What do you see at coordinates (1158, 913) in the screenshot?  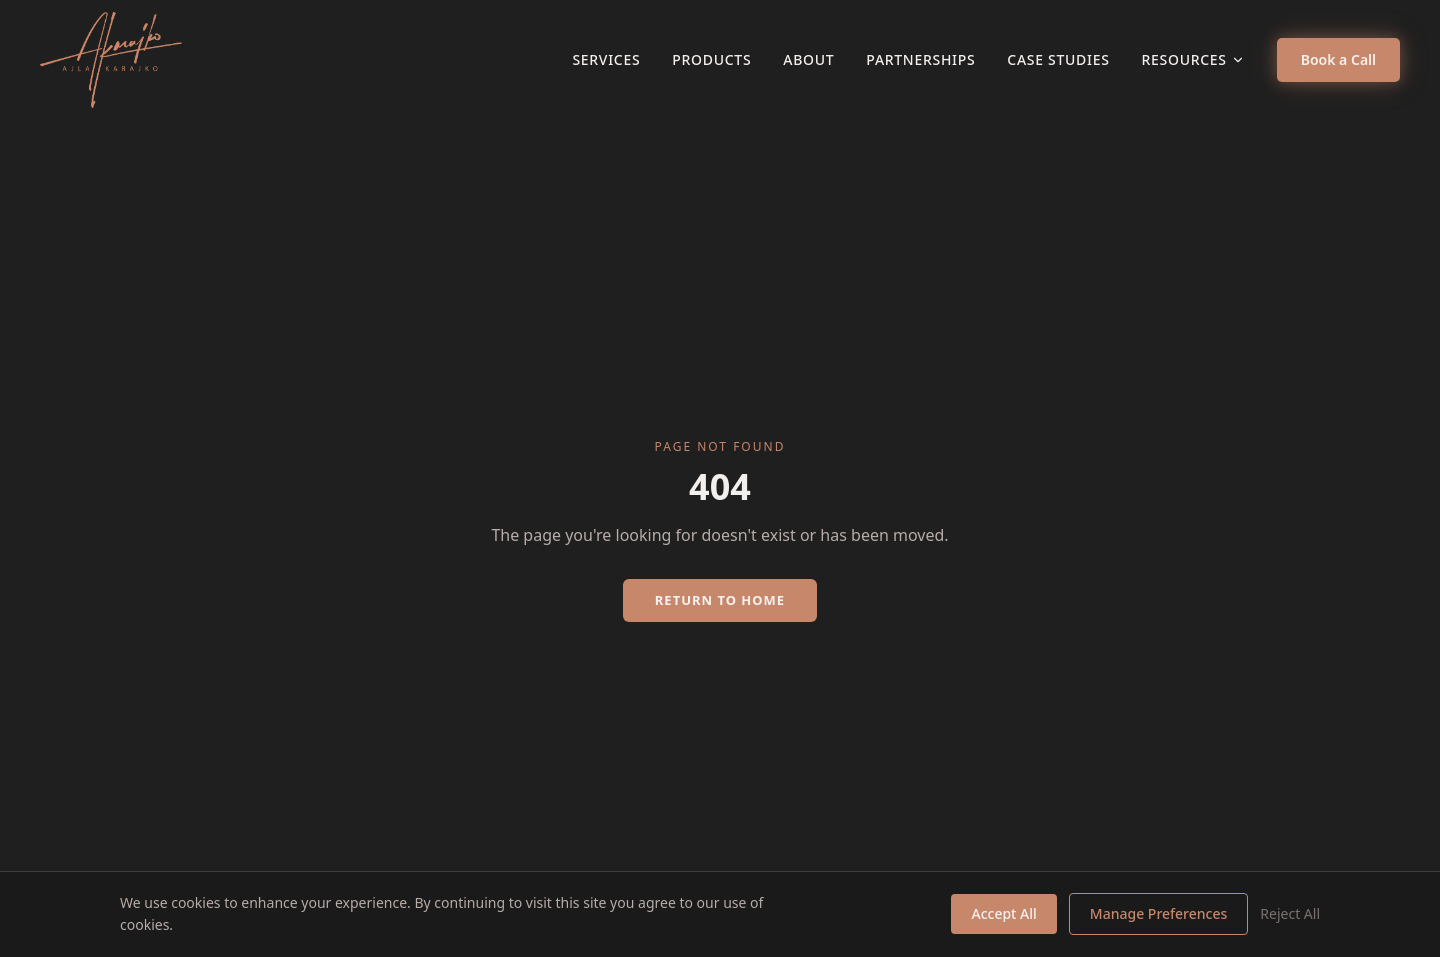 I see `Manage Preferences` at bounding box center [1158, 913].